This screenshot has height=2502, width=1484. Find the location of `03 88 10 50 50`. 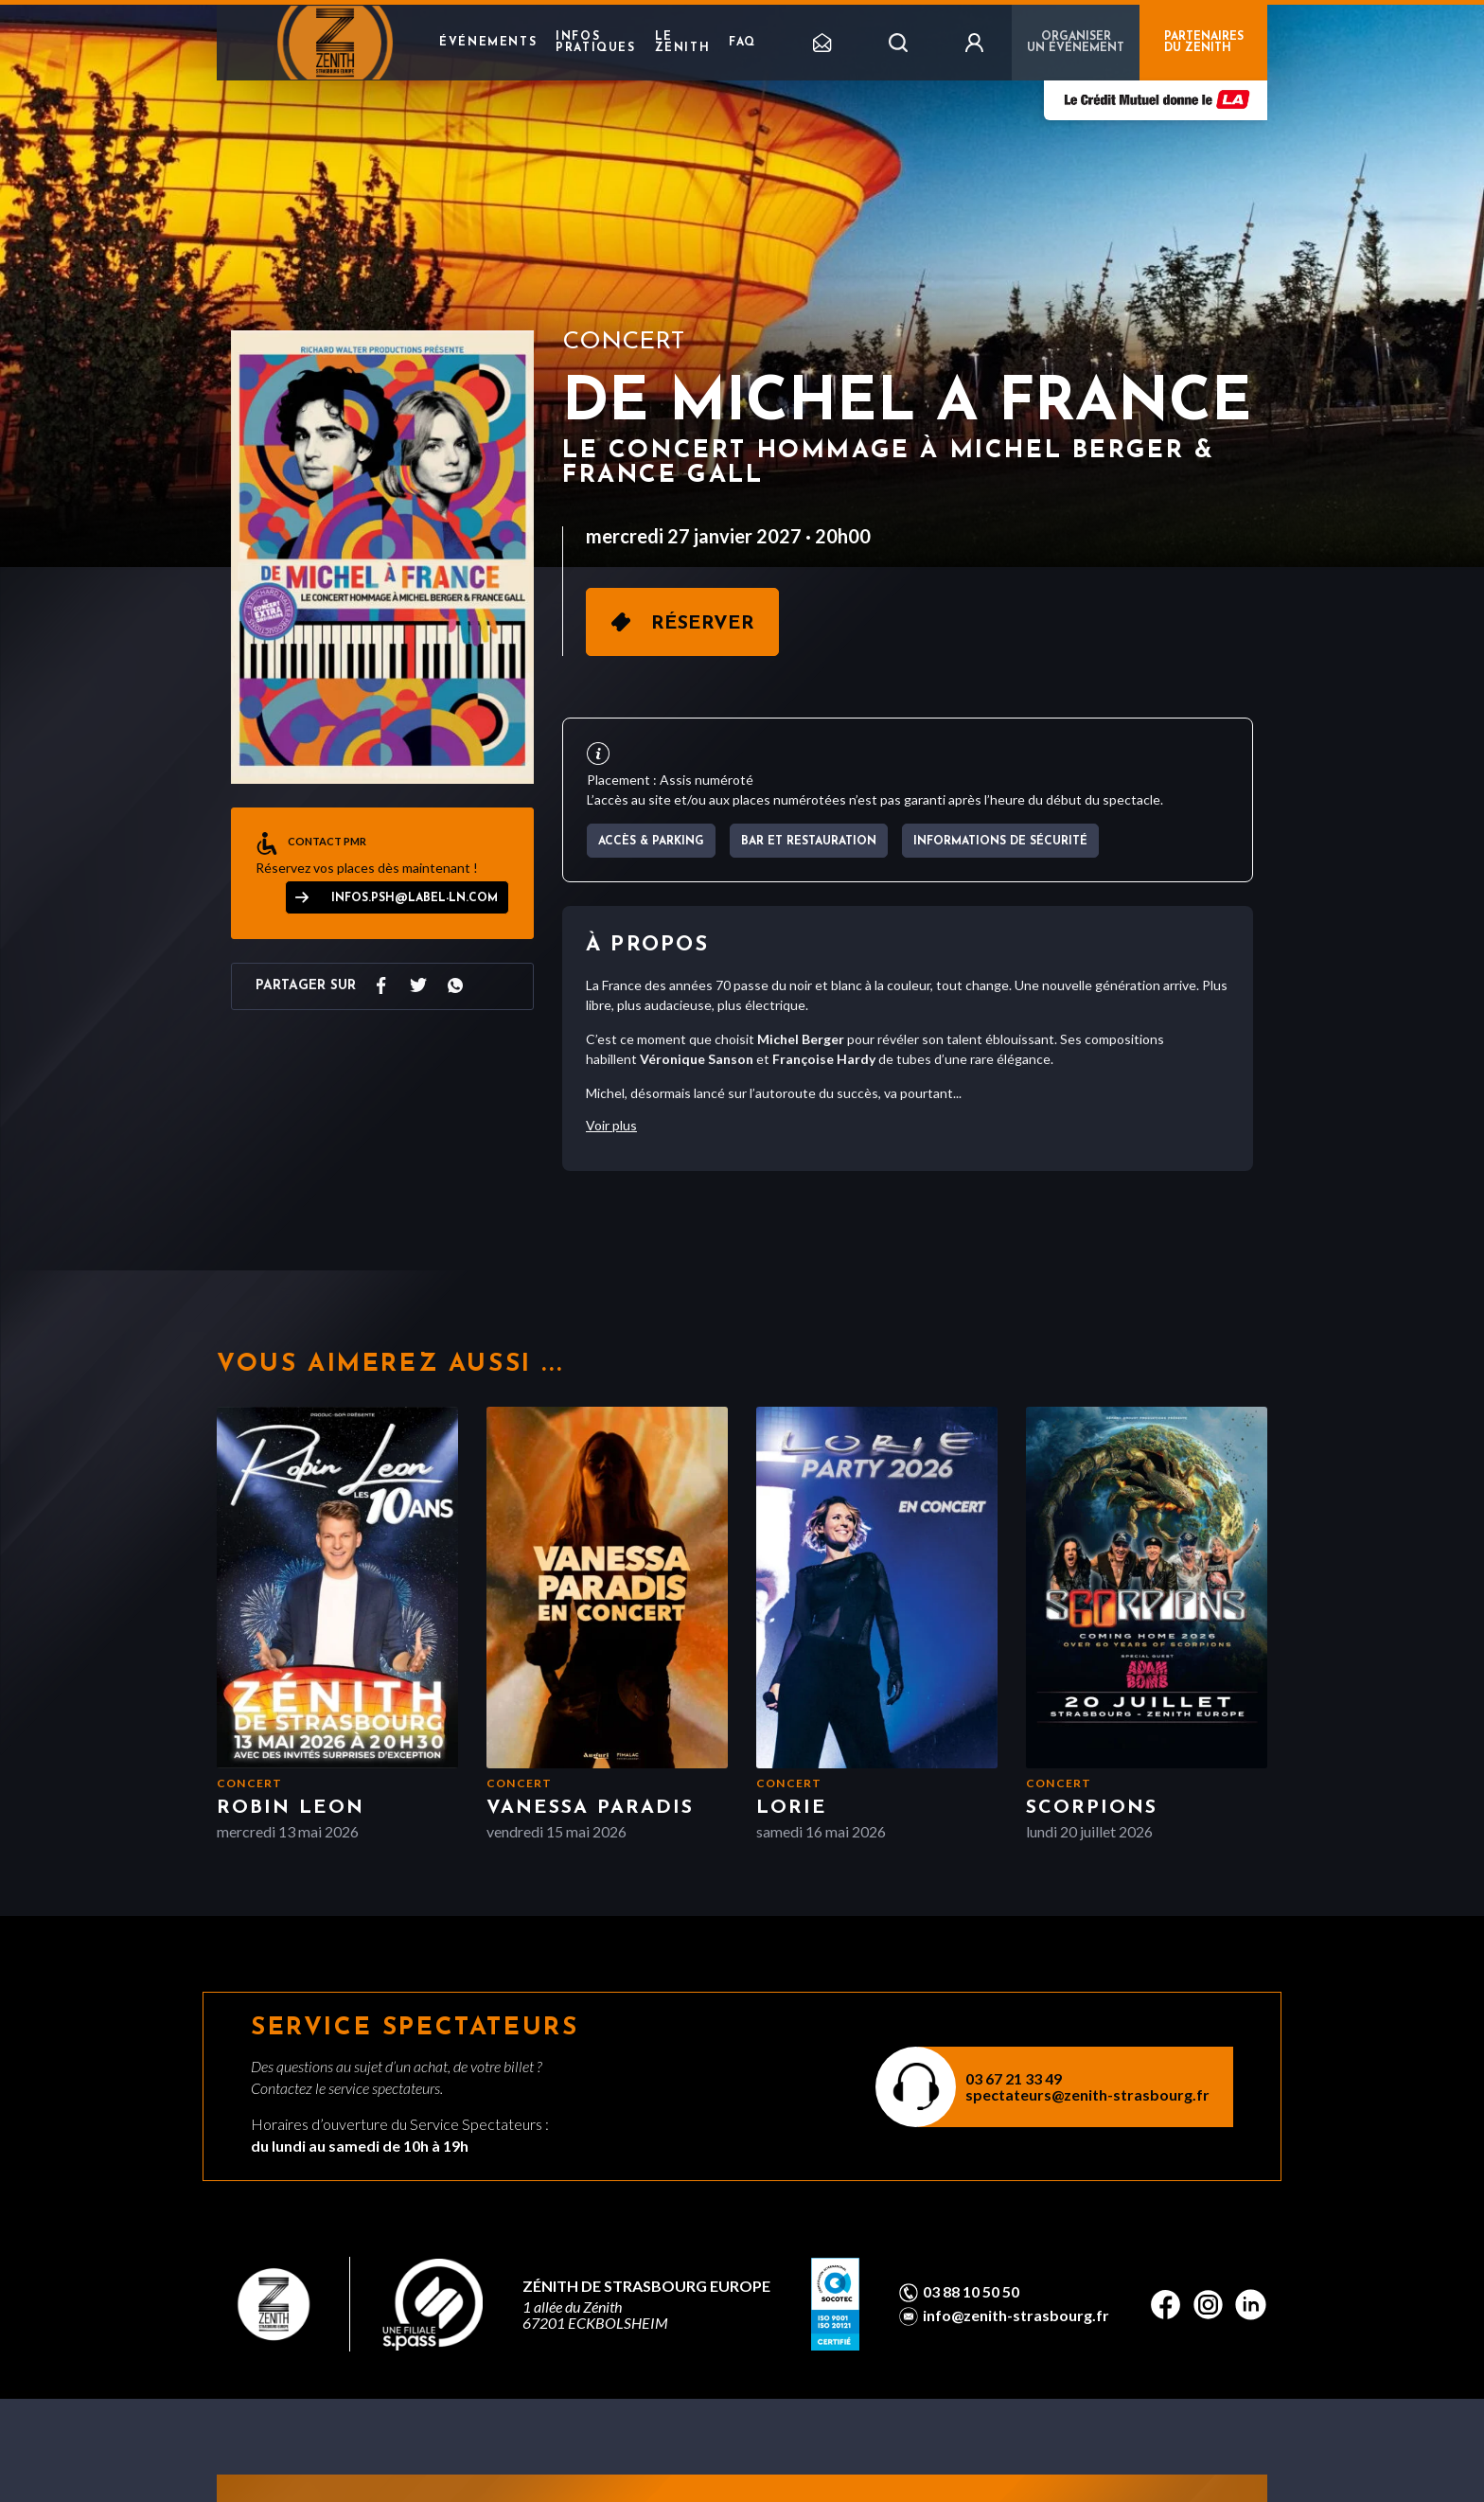

03 88 10 50 50 is located at coordinates (971, 2291).